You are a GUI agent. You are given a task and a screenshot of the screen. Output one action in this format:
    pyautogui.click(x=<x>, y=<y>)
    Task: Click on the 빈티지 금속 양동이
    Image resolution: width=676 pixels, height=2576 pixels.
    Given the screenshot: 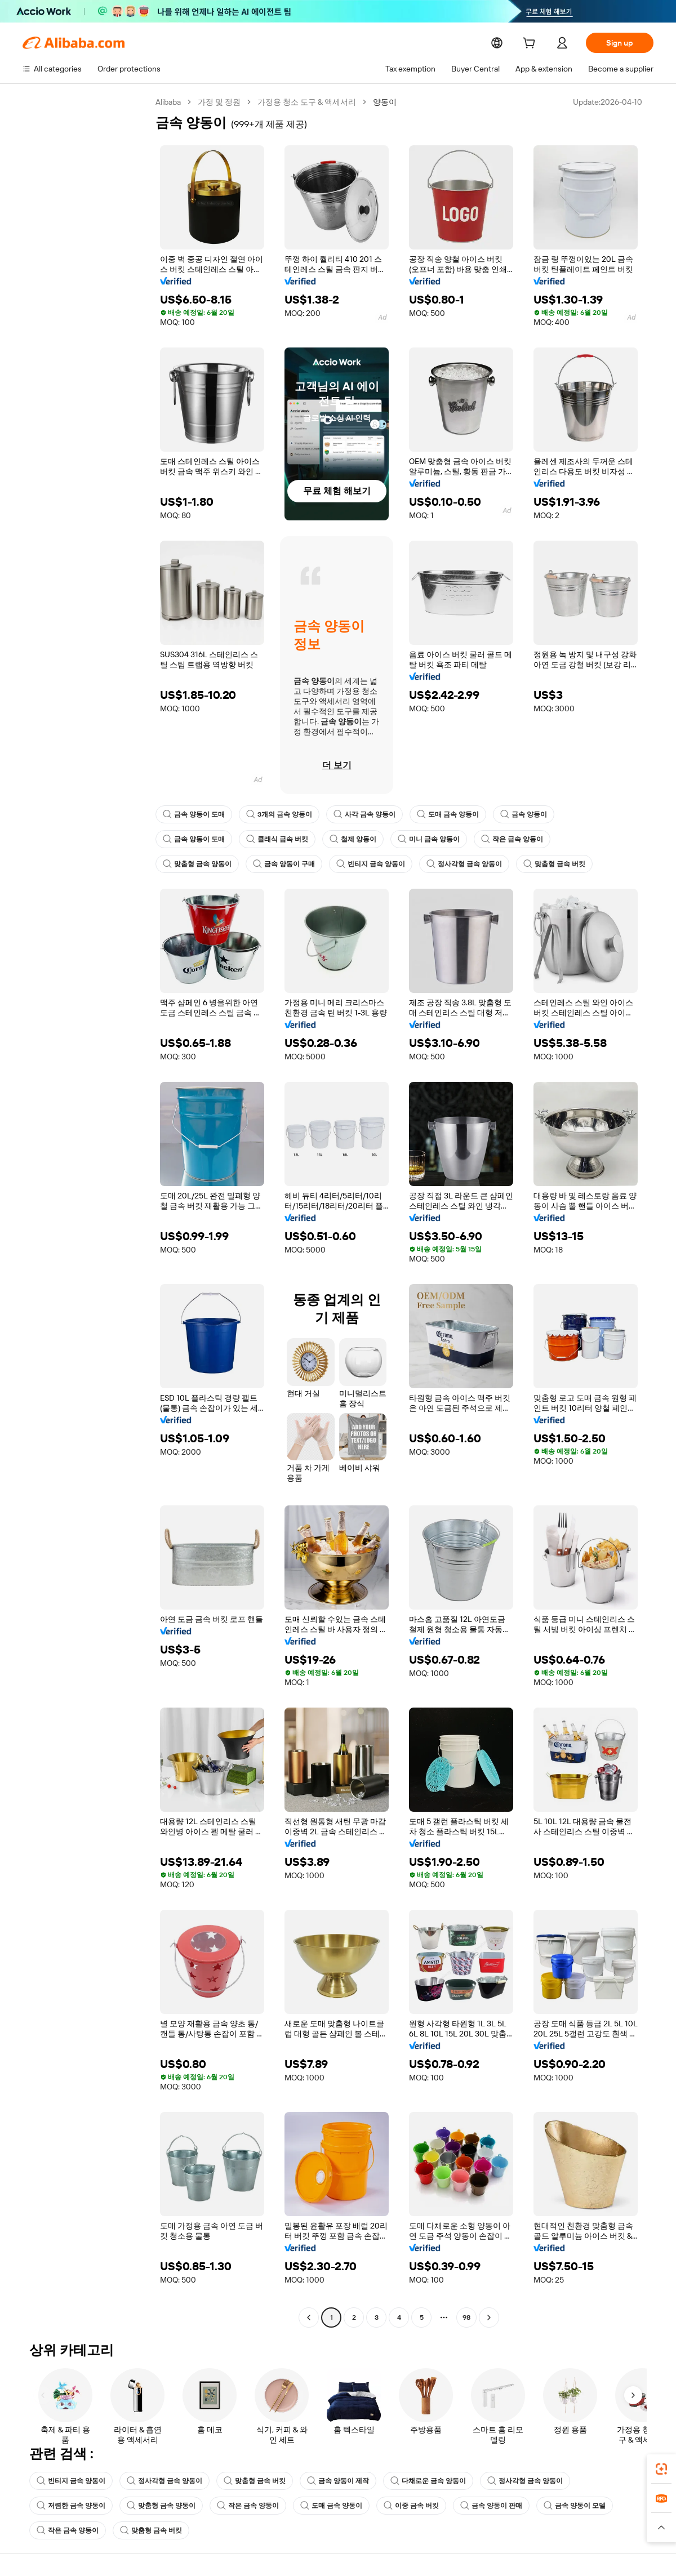 What is the action you would take?
    pyautogui.click(x=370, y=863)
    